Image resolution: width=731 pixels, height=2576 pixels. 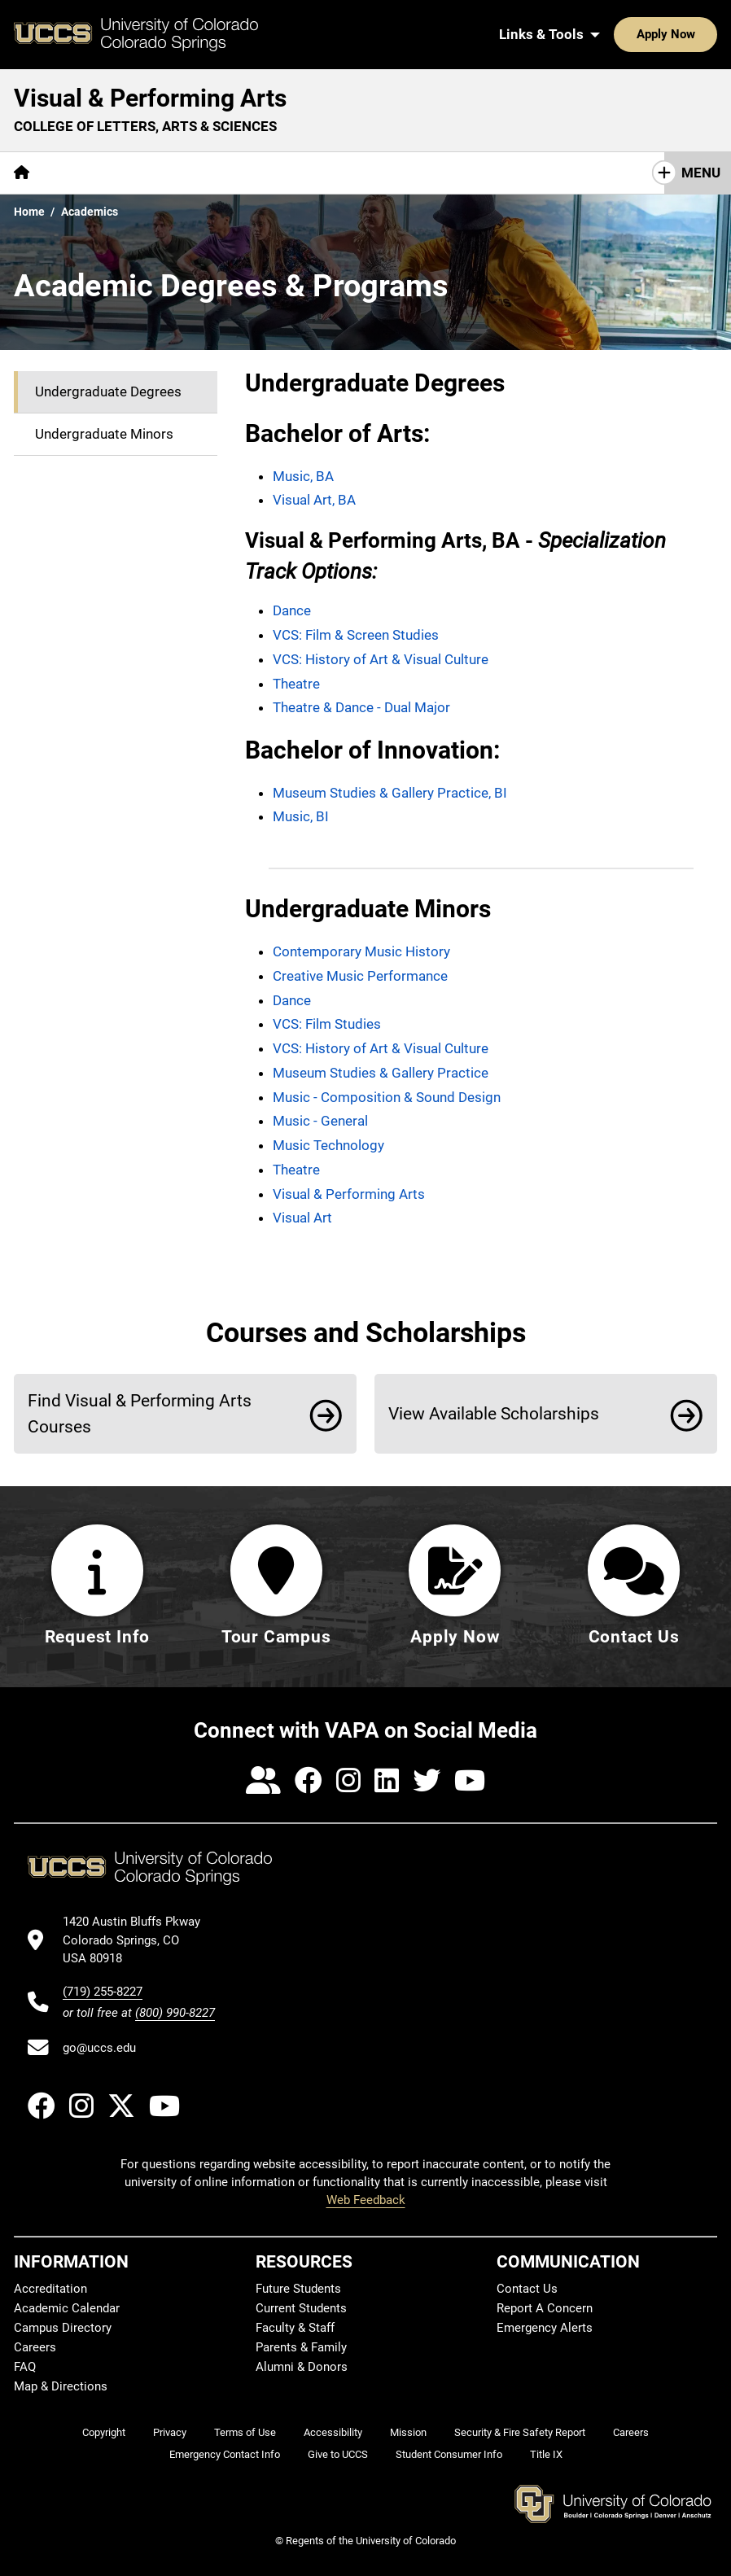 I want to click on [More About pages], so click(x=88, y=173).